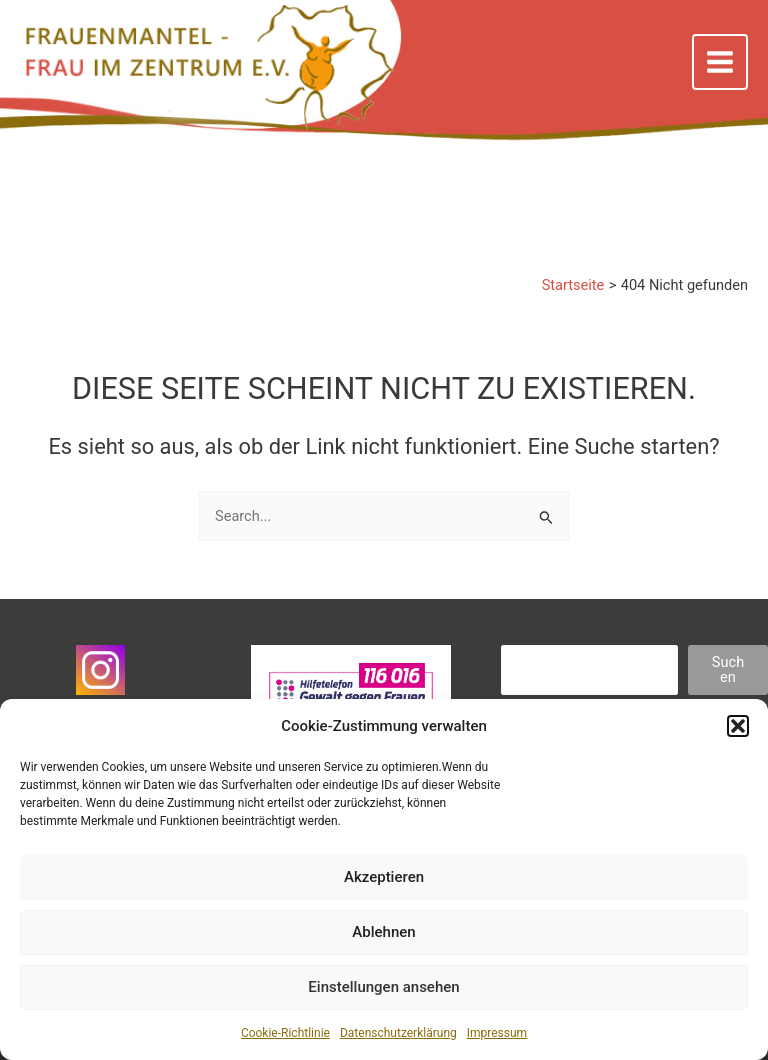  Describe the element at coordinates (738, 726) in the screenshot. I see `[button]` at that location.